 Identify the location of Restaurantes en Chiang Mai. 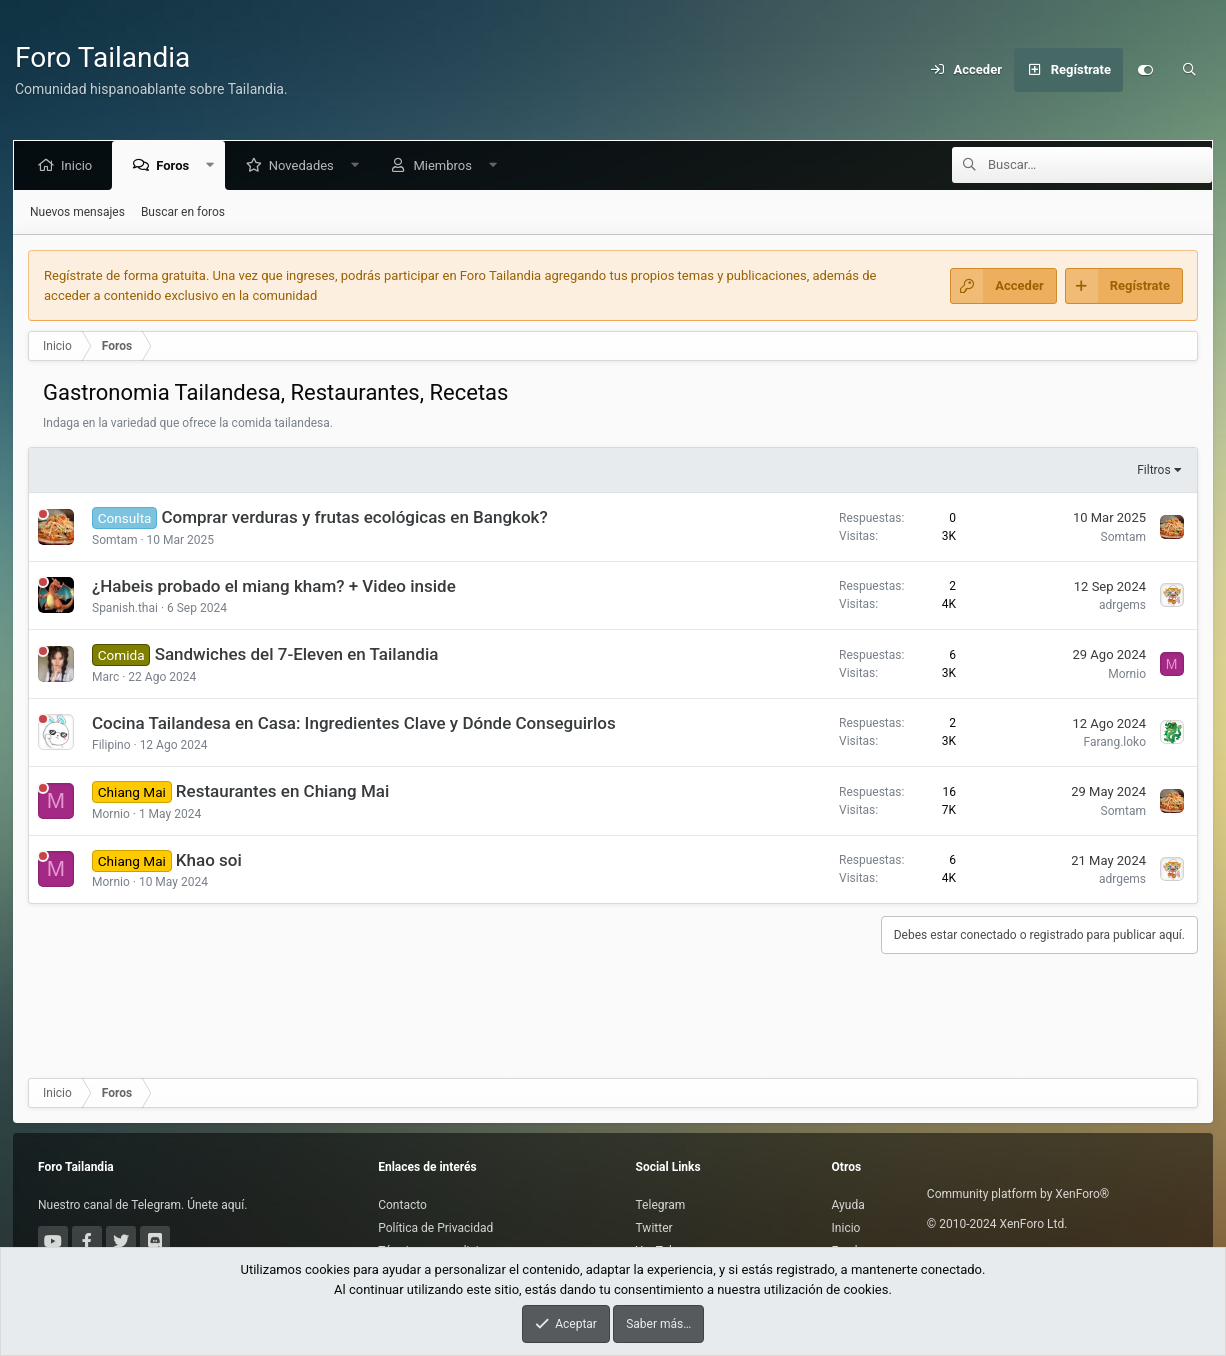
(282, 791).